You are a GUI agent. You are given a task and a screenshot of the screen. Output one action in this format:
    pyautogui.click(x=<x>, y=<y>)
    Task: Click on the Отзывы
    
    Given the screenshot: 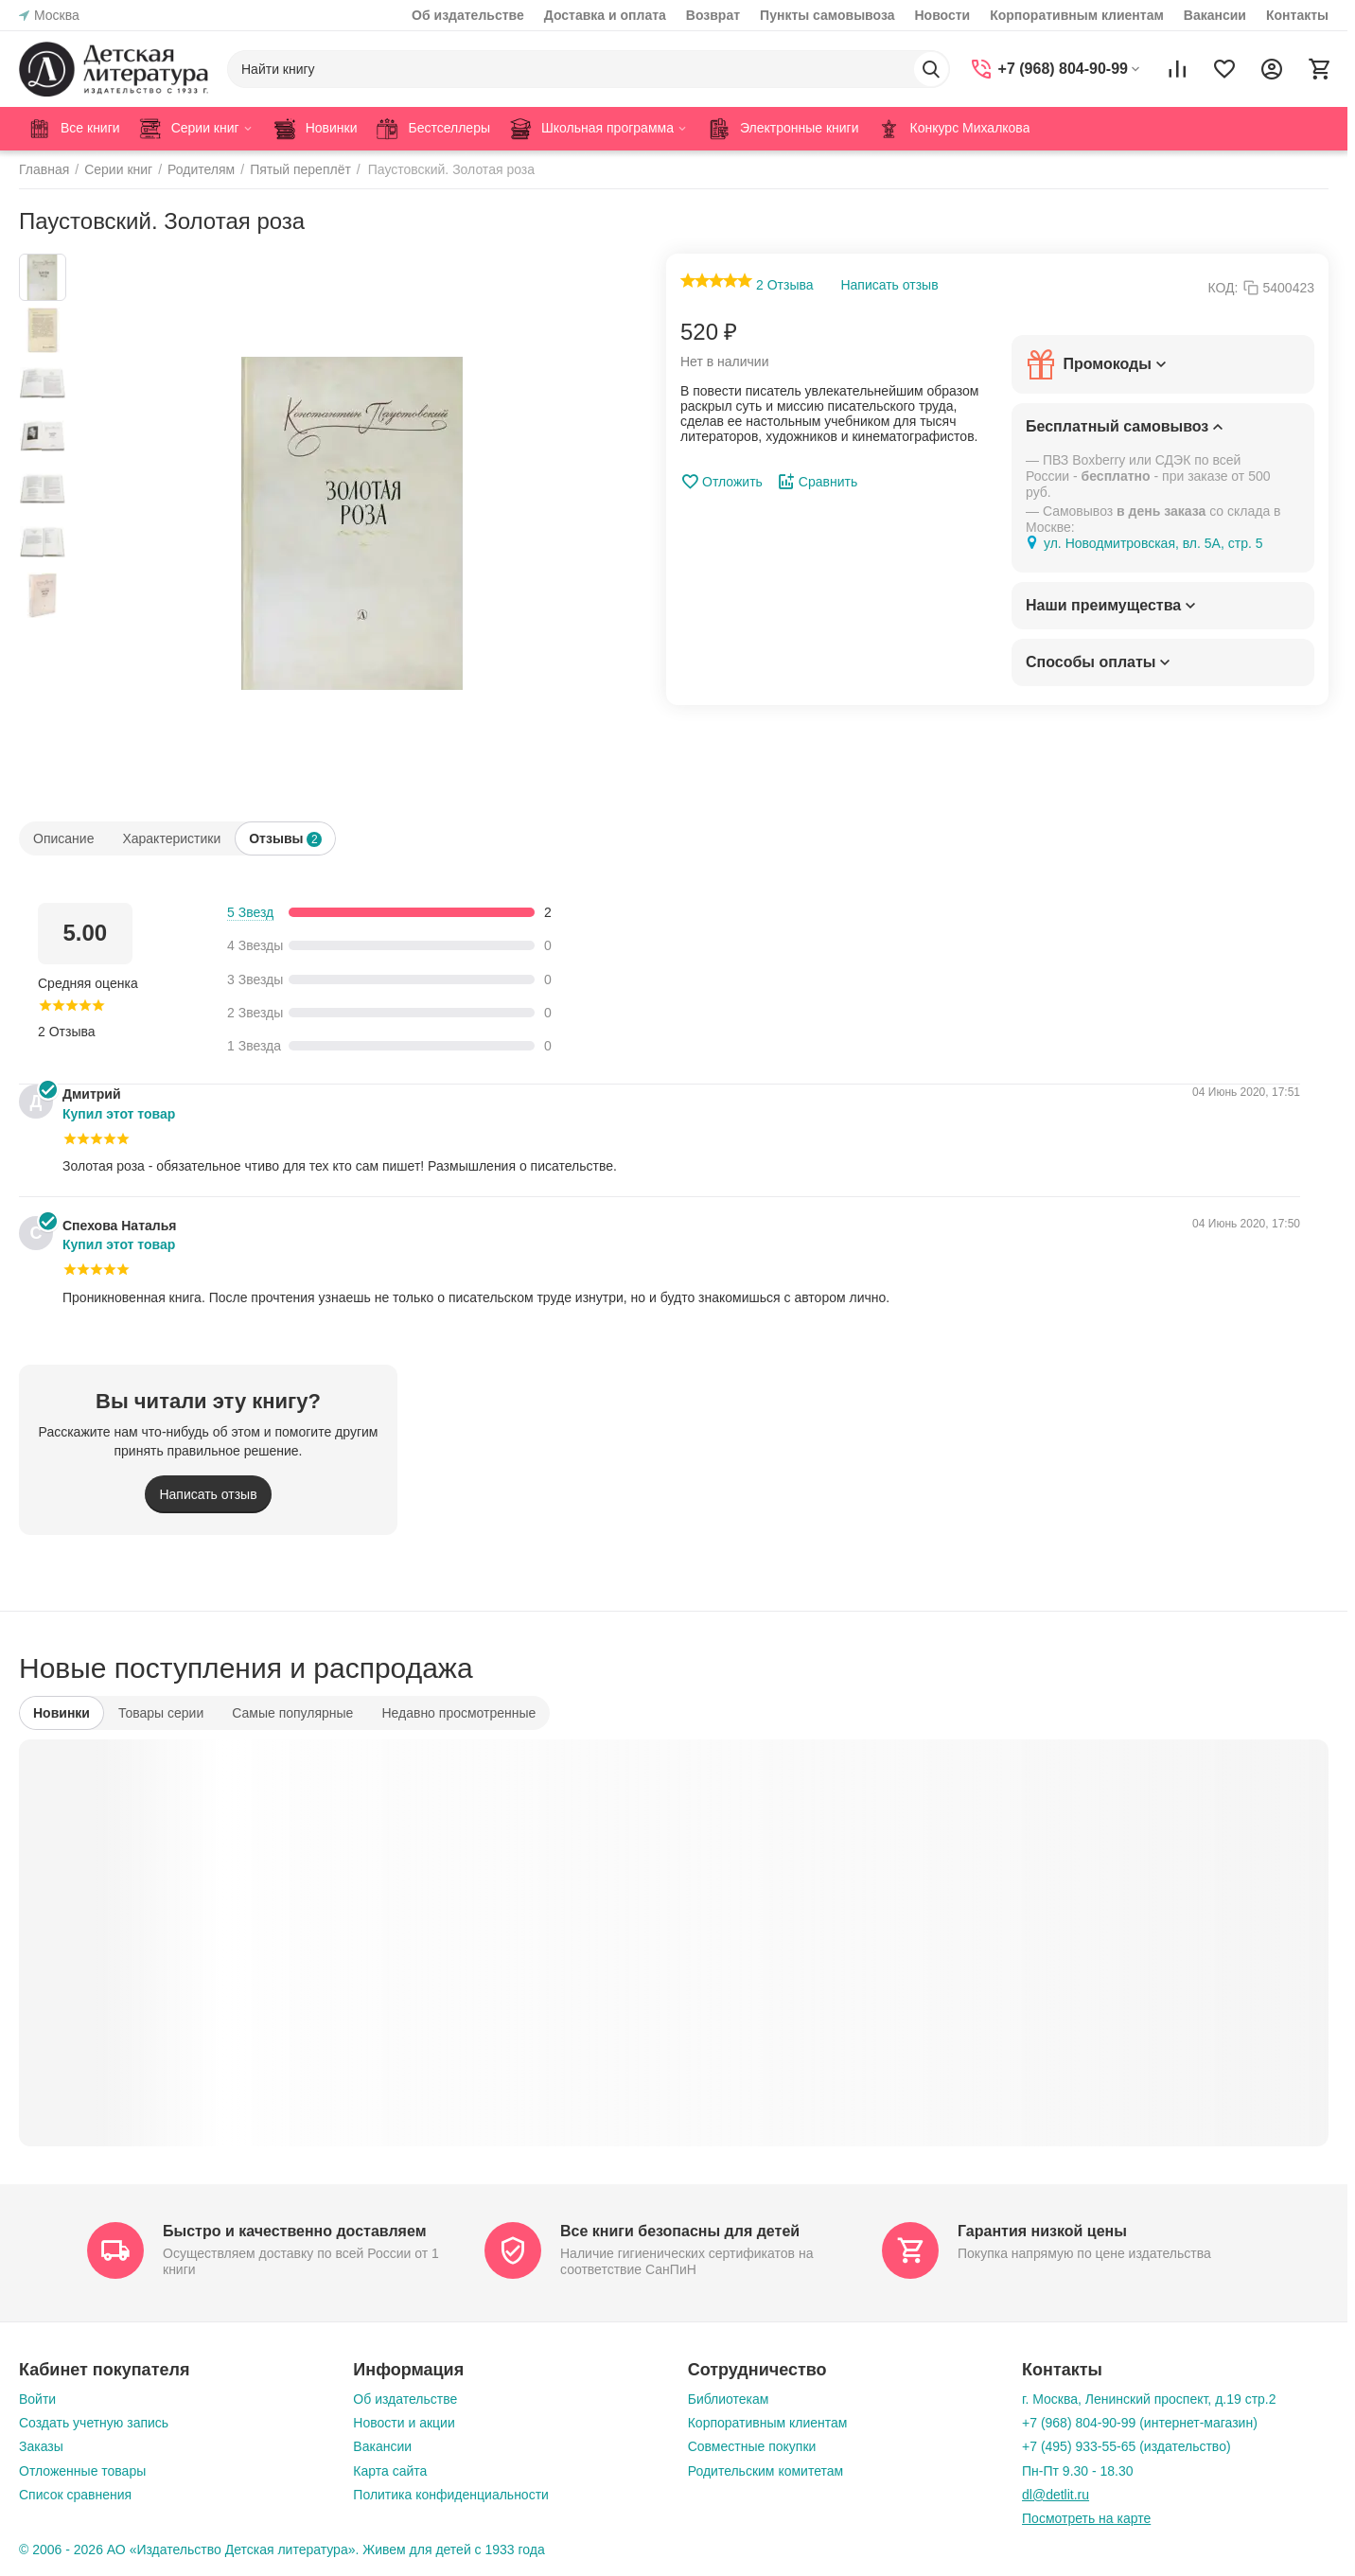 What is the action you would take?
    pyautogui.click(x=285, y=839)
    